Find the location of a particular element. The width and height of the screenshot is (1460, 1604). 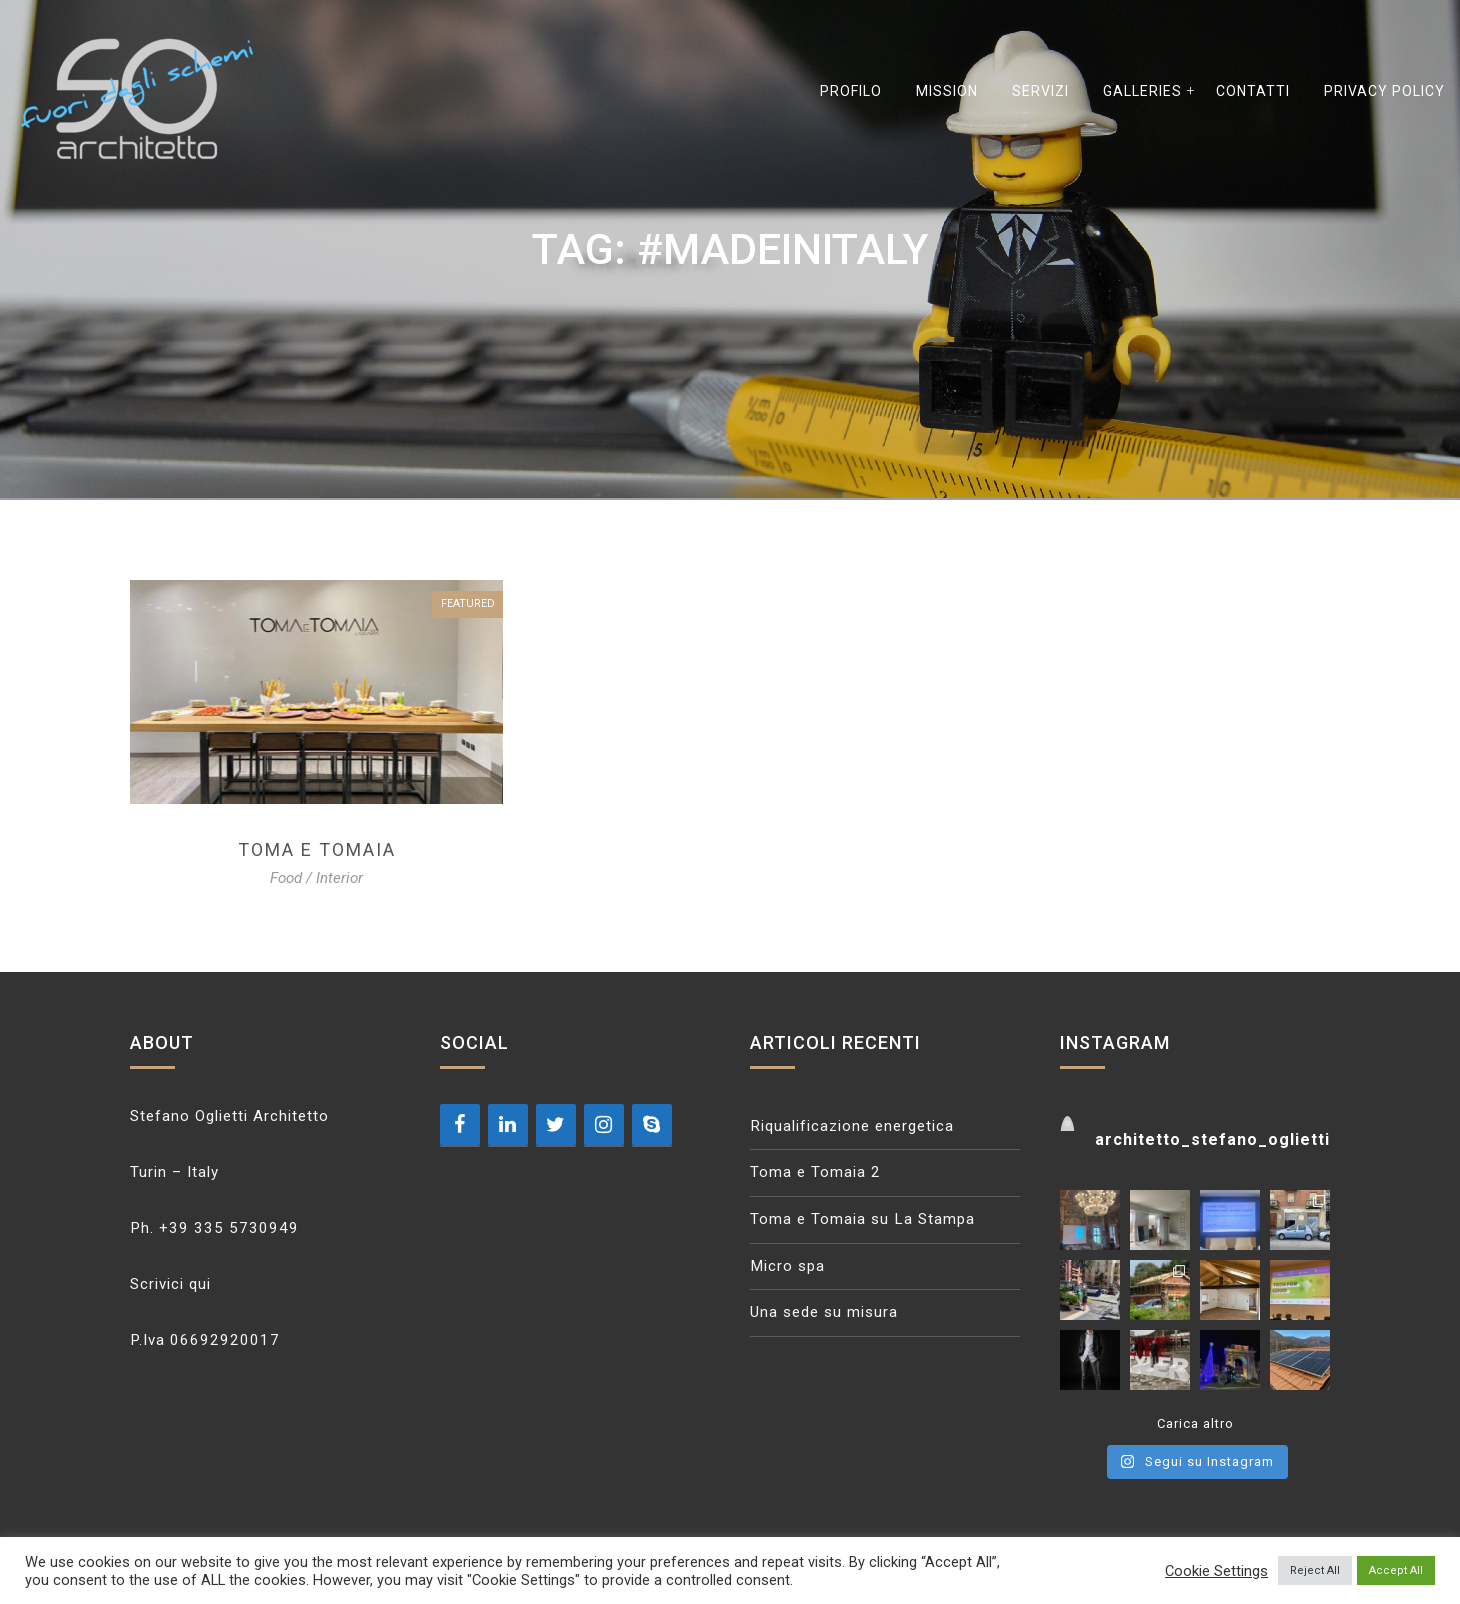

[Skype] is located at coordinates (652, 1125).